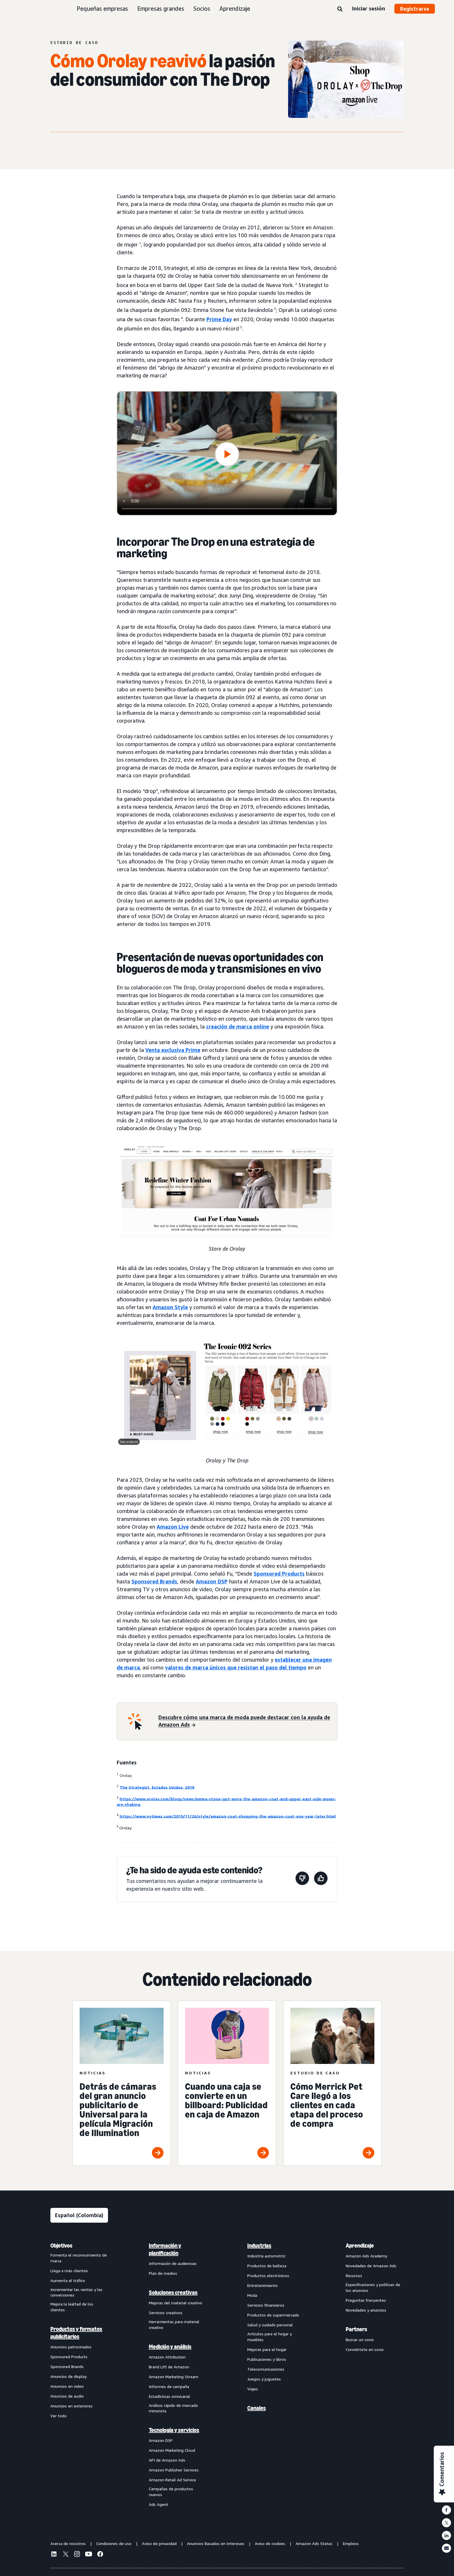  I want to click on Amazon Retail Ad Service, so click(172, 2479).